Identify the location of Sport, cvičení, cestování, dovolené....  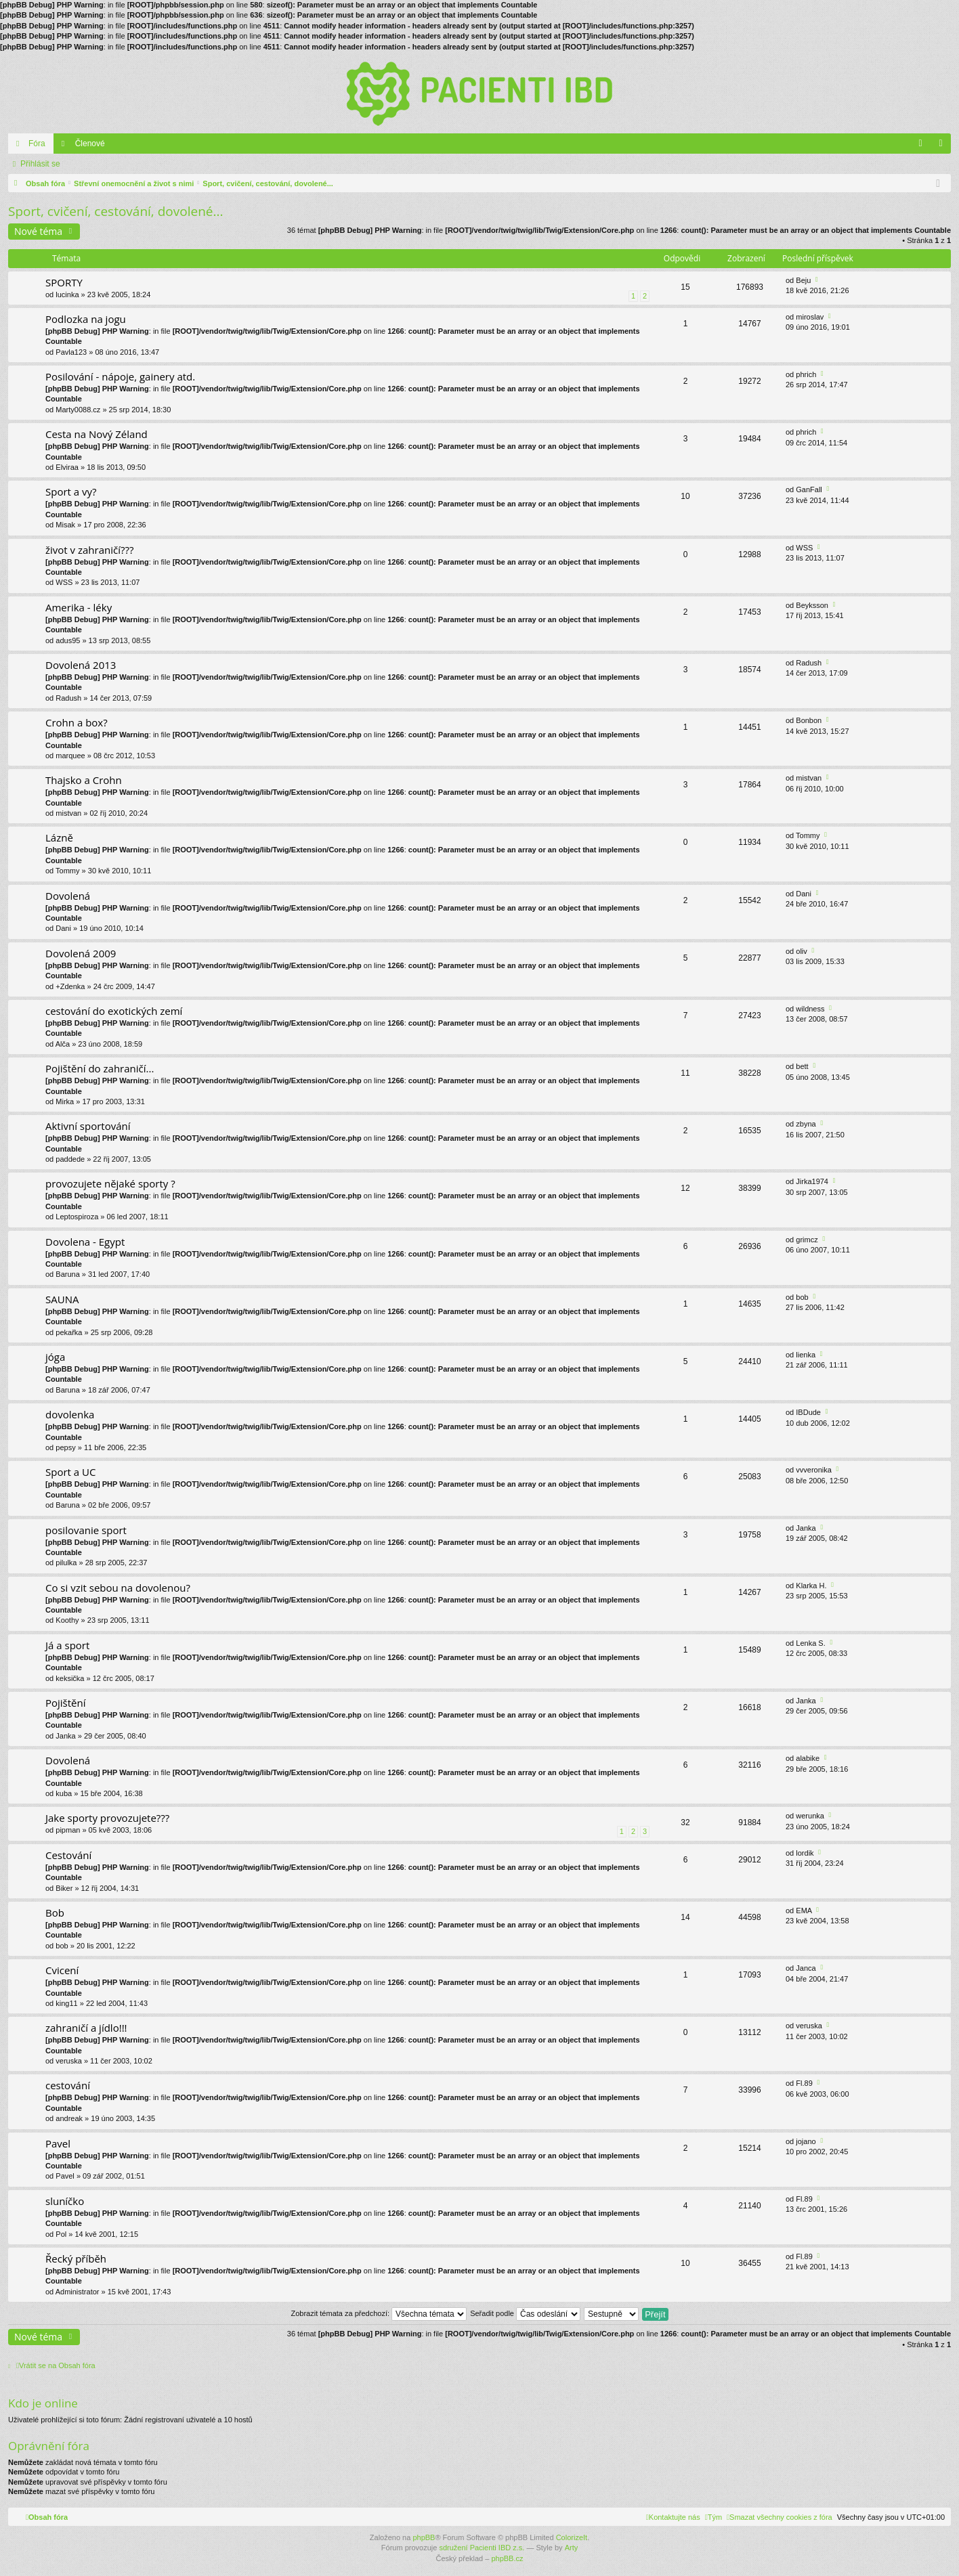
(115, 211).